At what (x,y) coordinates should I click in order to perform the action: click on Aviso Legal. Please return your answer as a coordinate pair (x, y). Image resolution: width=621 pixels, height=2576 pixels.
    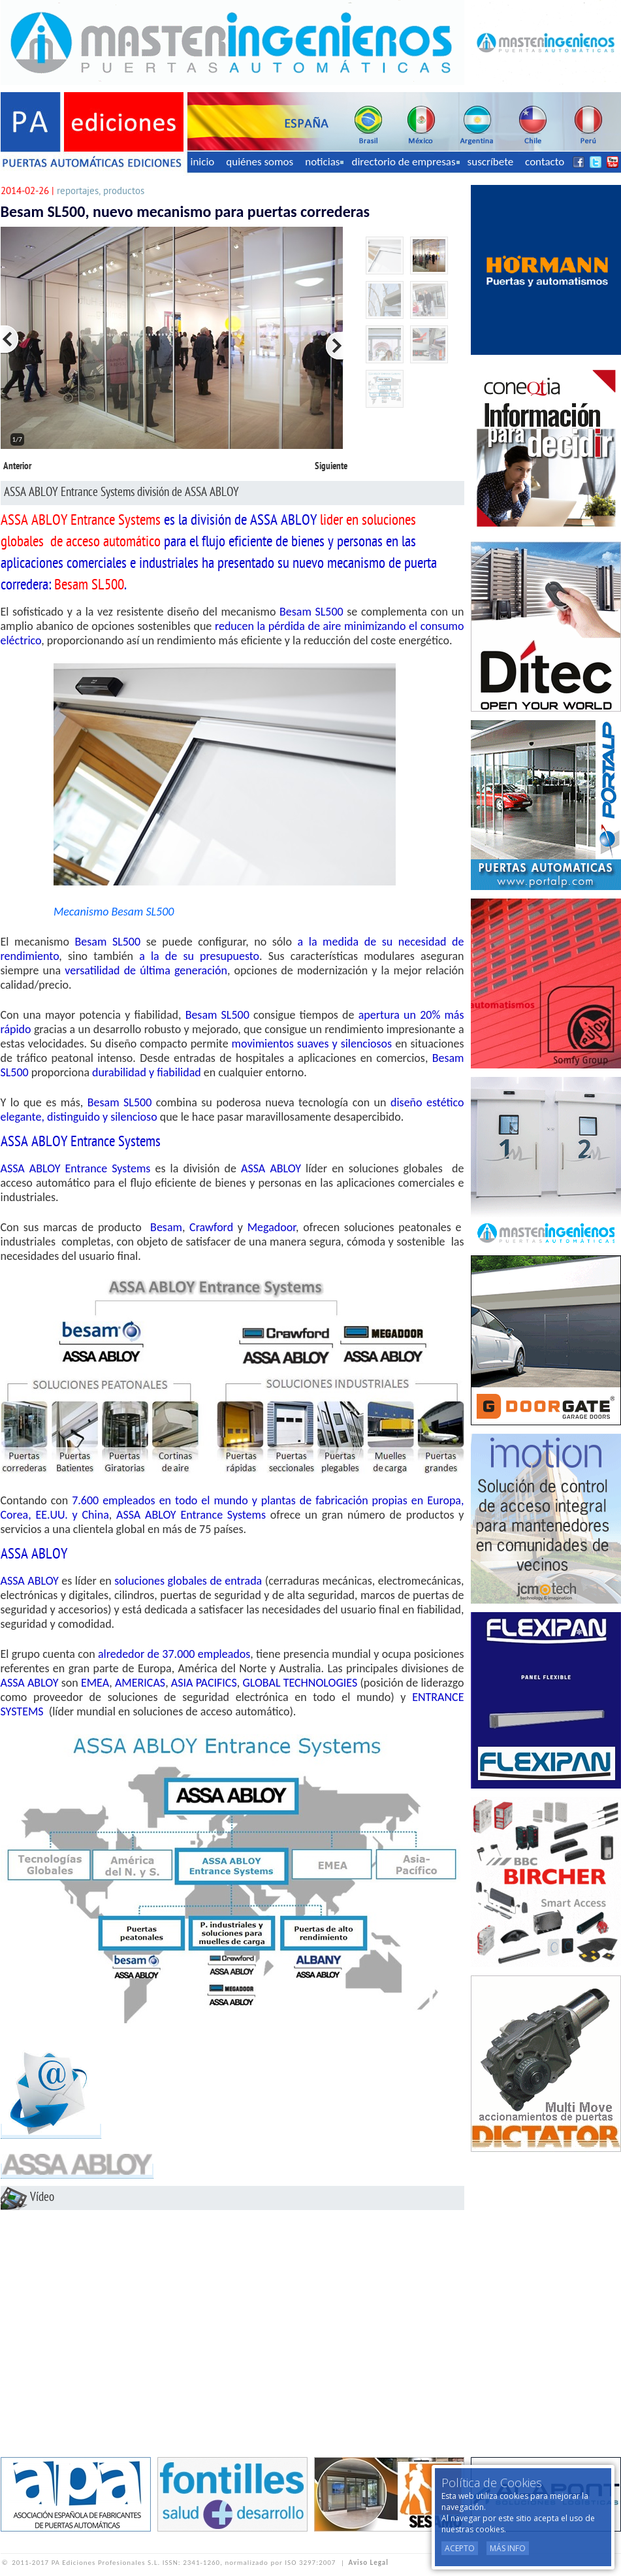
    Looking at the image, I should click on (369, 2562).